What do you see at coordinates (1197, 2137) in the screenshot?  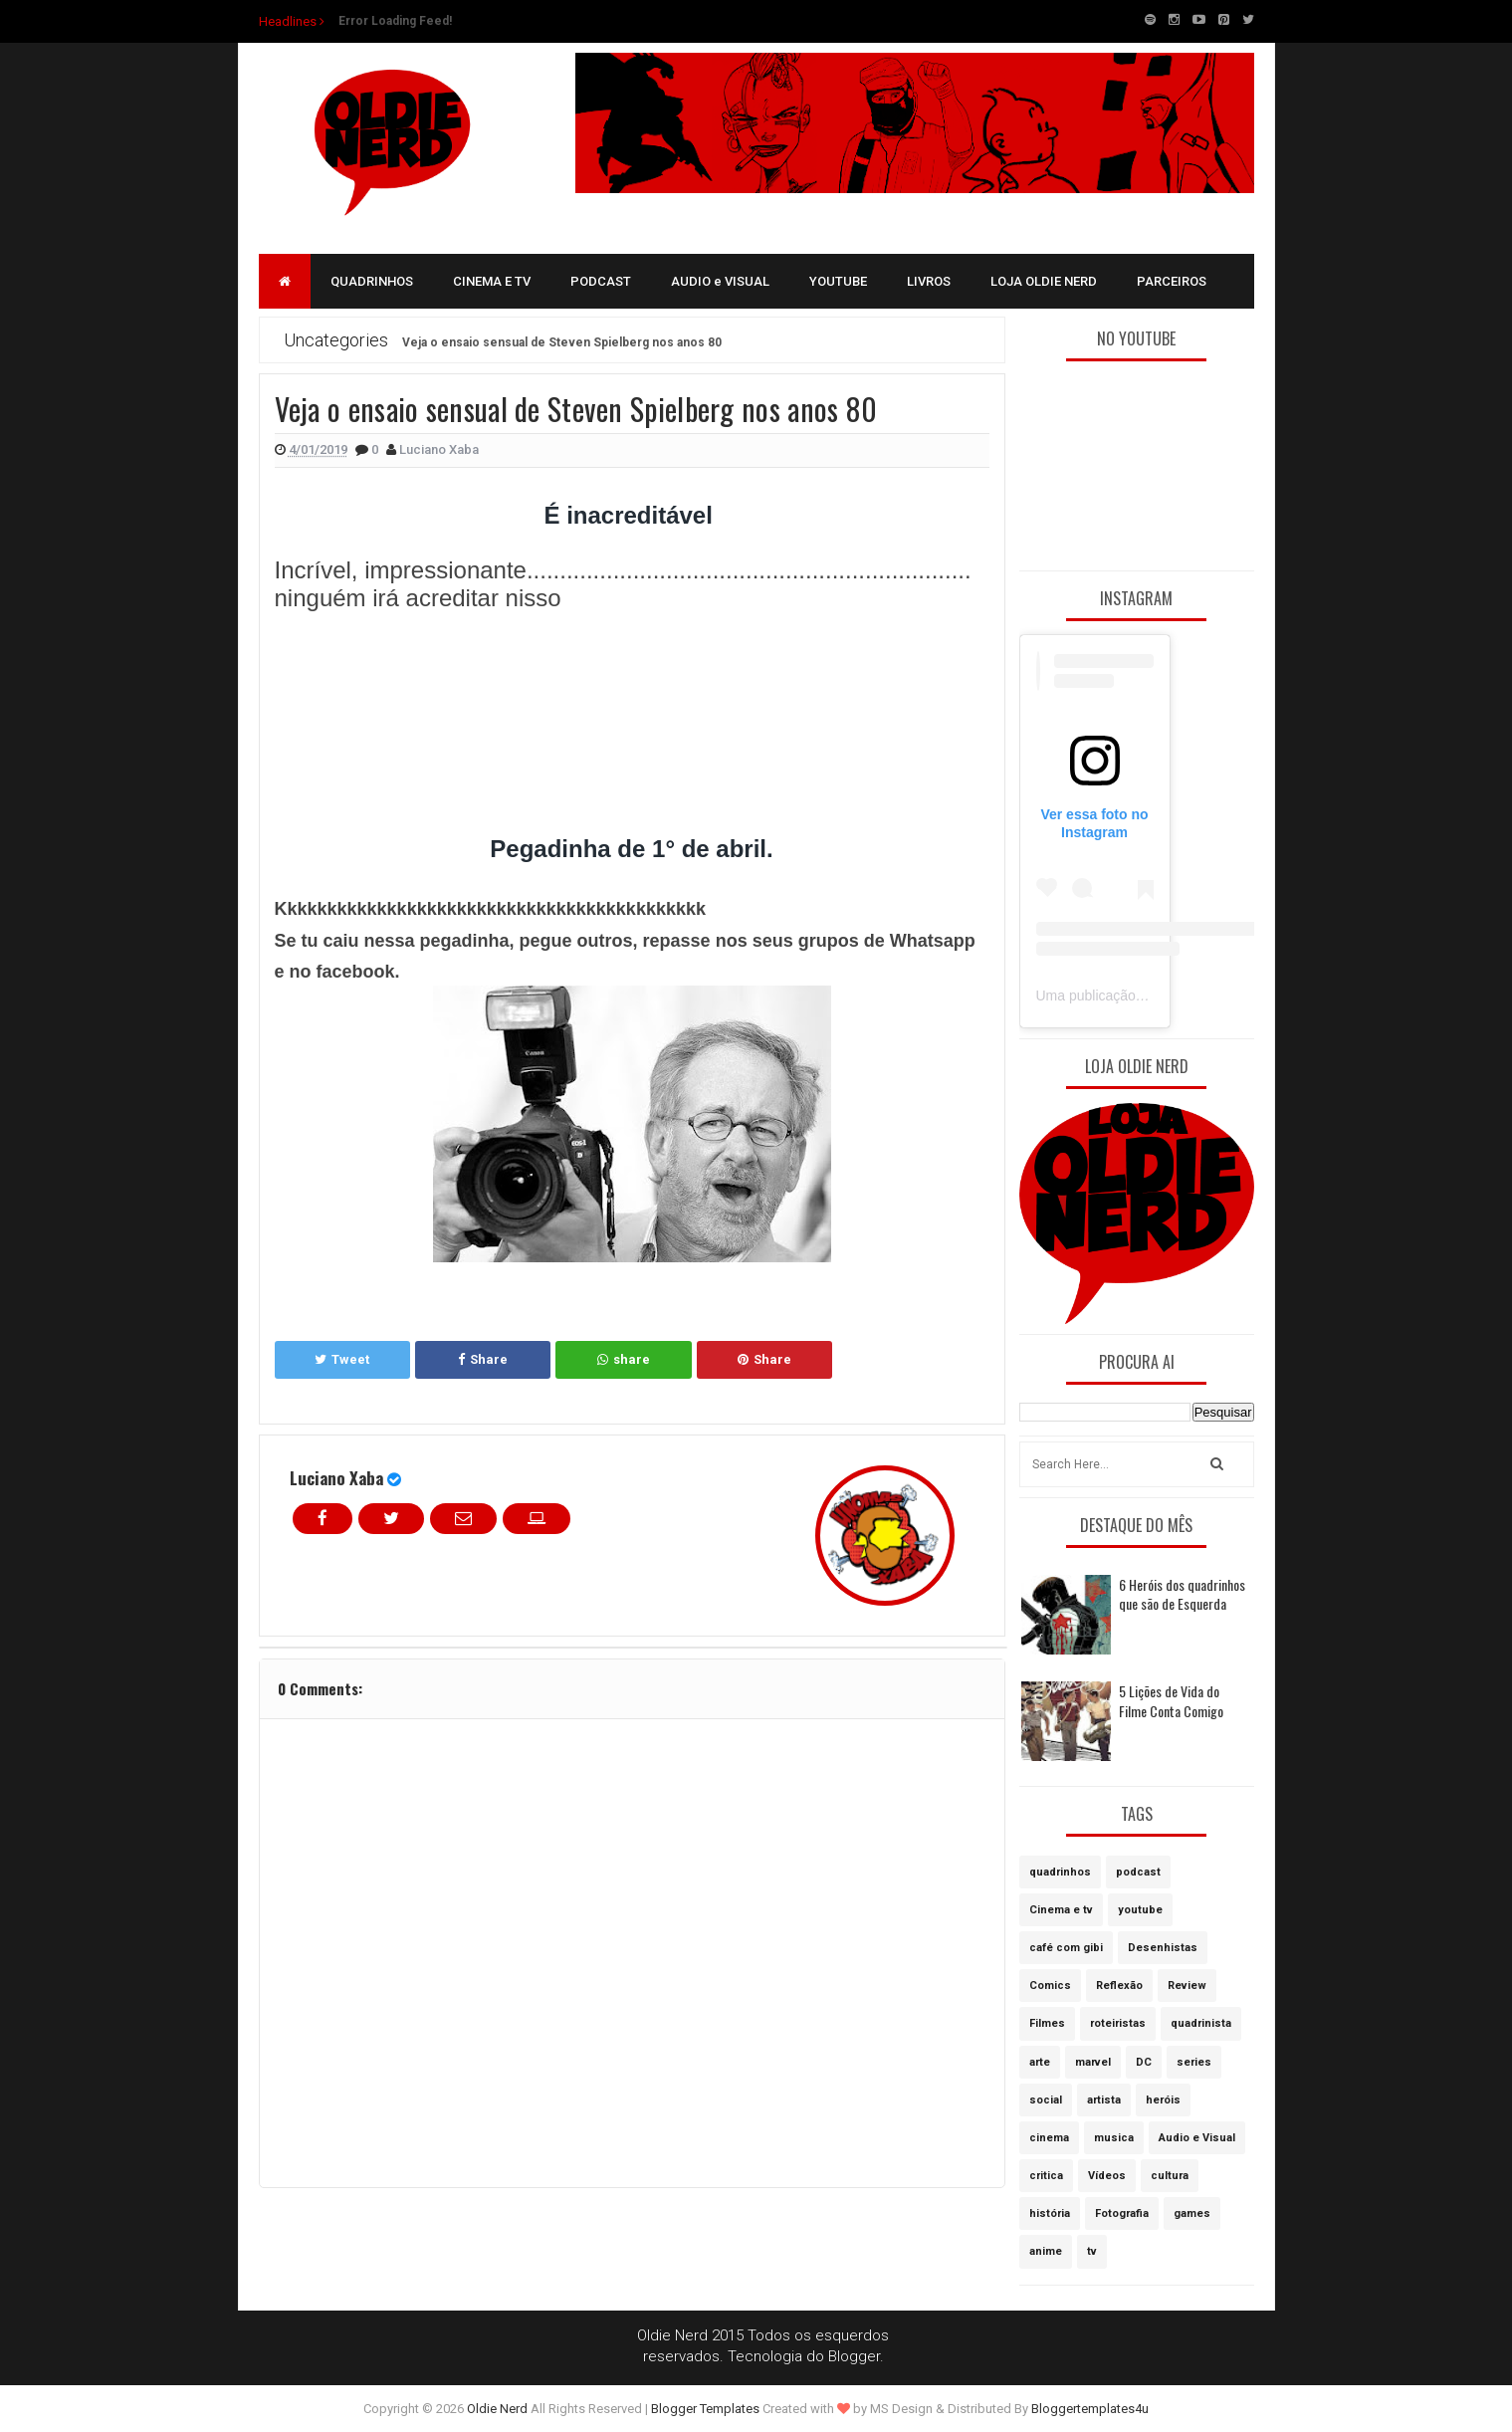 I see `Audio e Visual` at bounding box center [1197, 2137].